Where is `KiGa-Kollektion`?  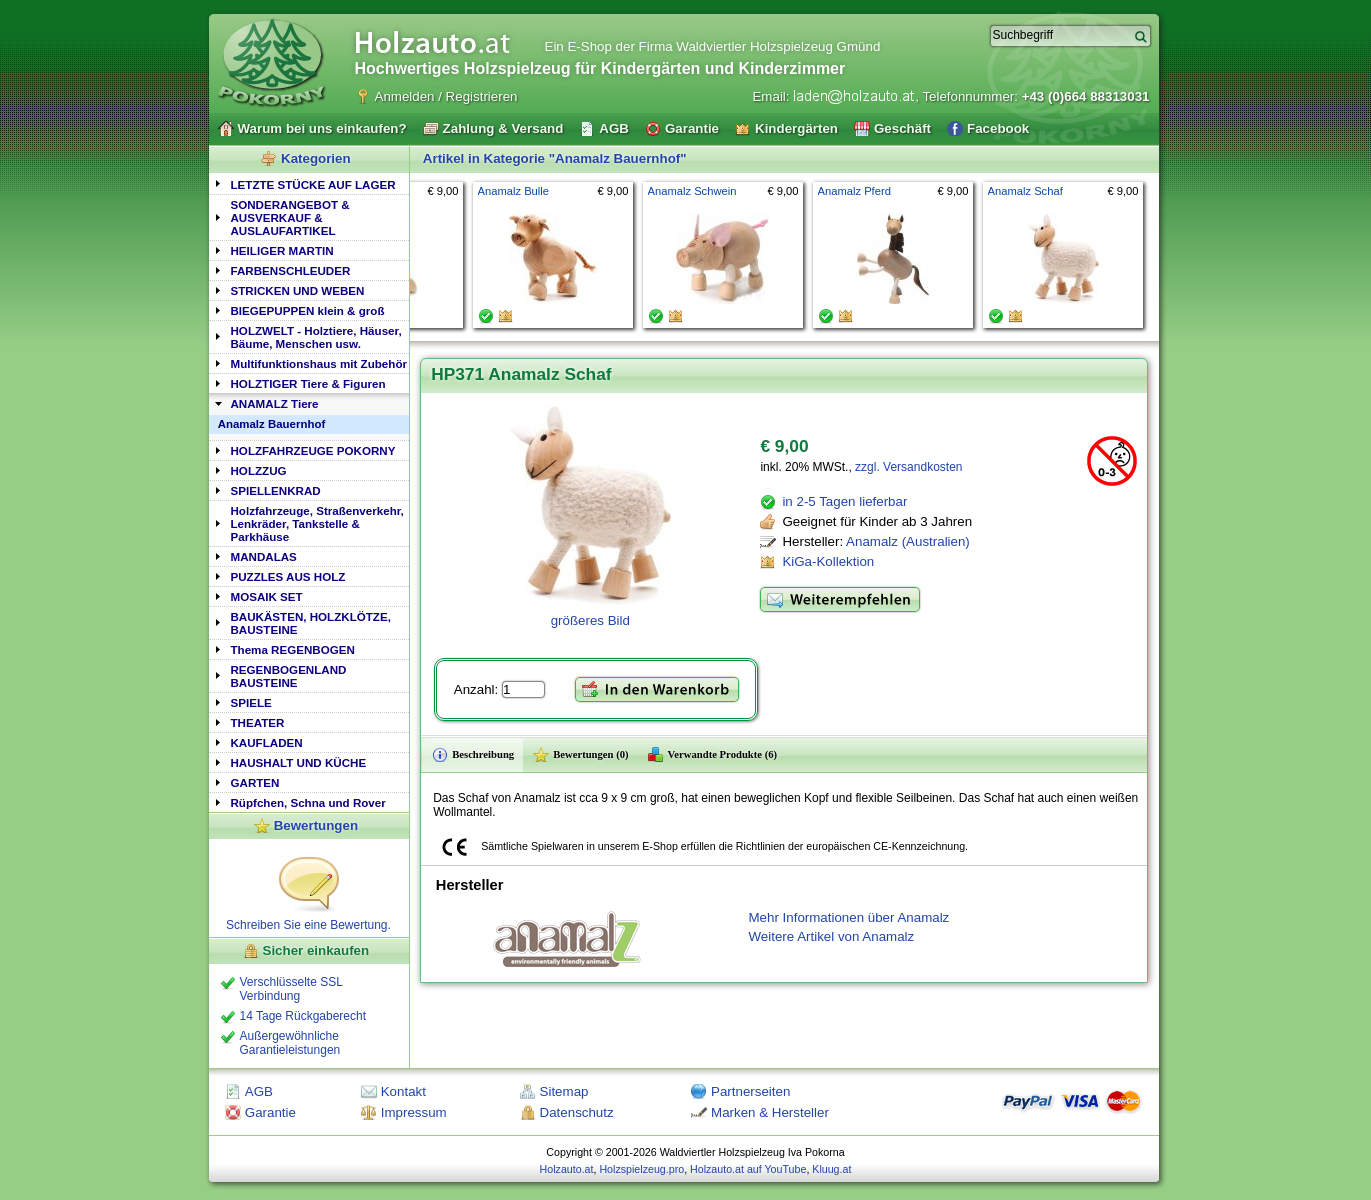 KiGa-Kollektion is located at coordinates (828, 561).